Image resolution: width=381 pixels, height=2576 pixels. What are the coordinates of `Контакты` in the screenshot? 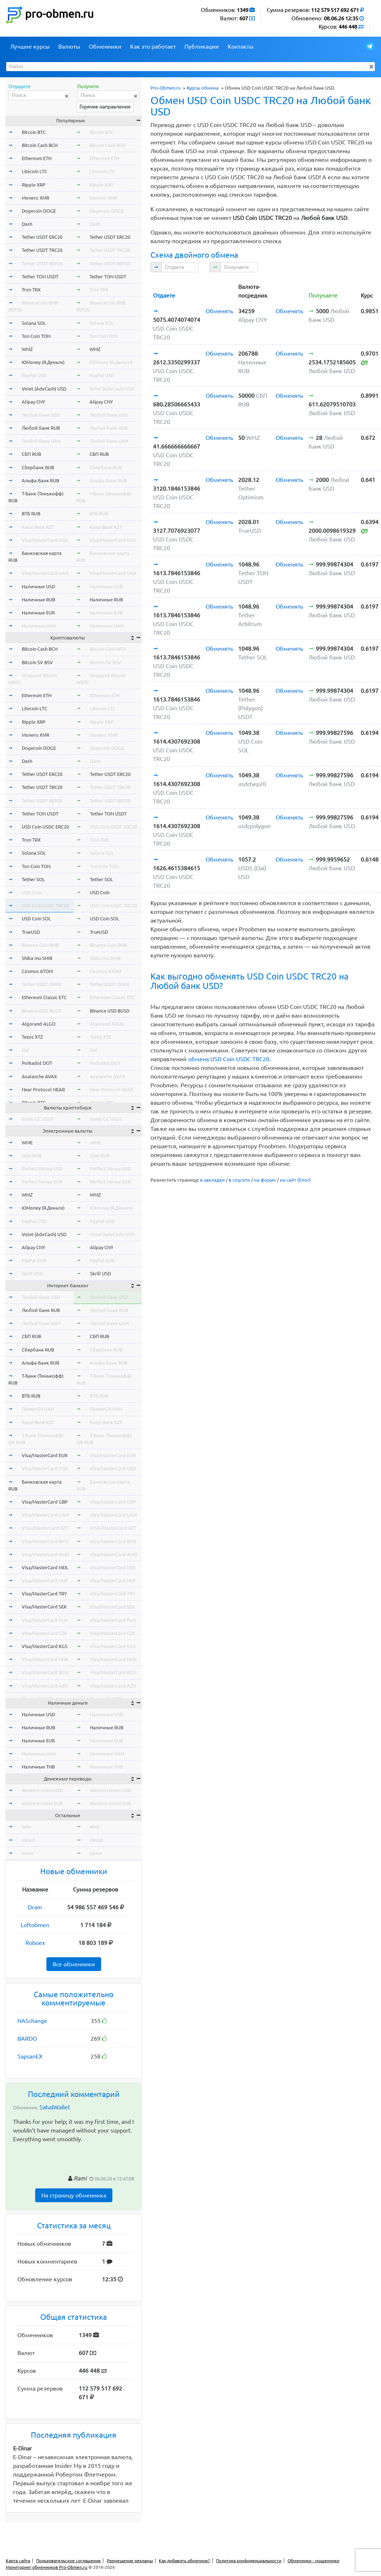 It's located at (240, 46).